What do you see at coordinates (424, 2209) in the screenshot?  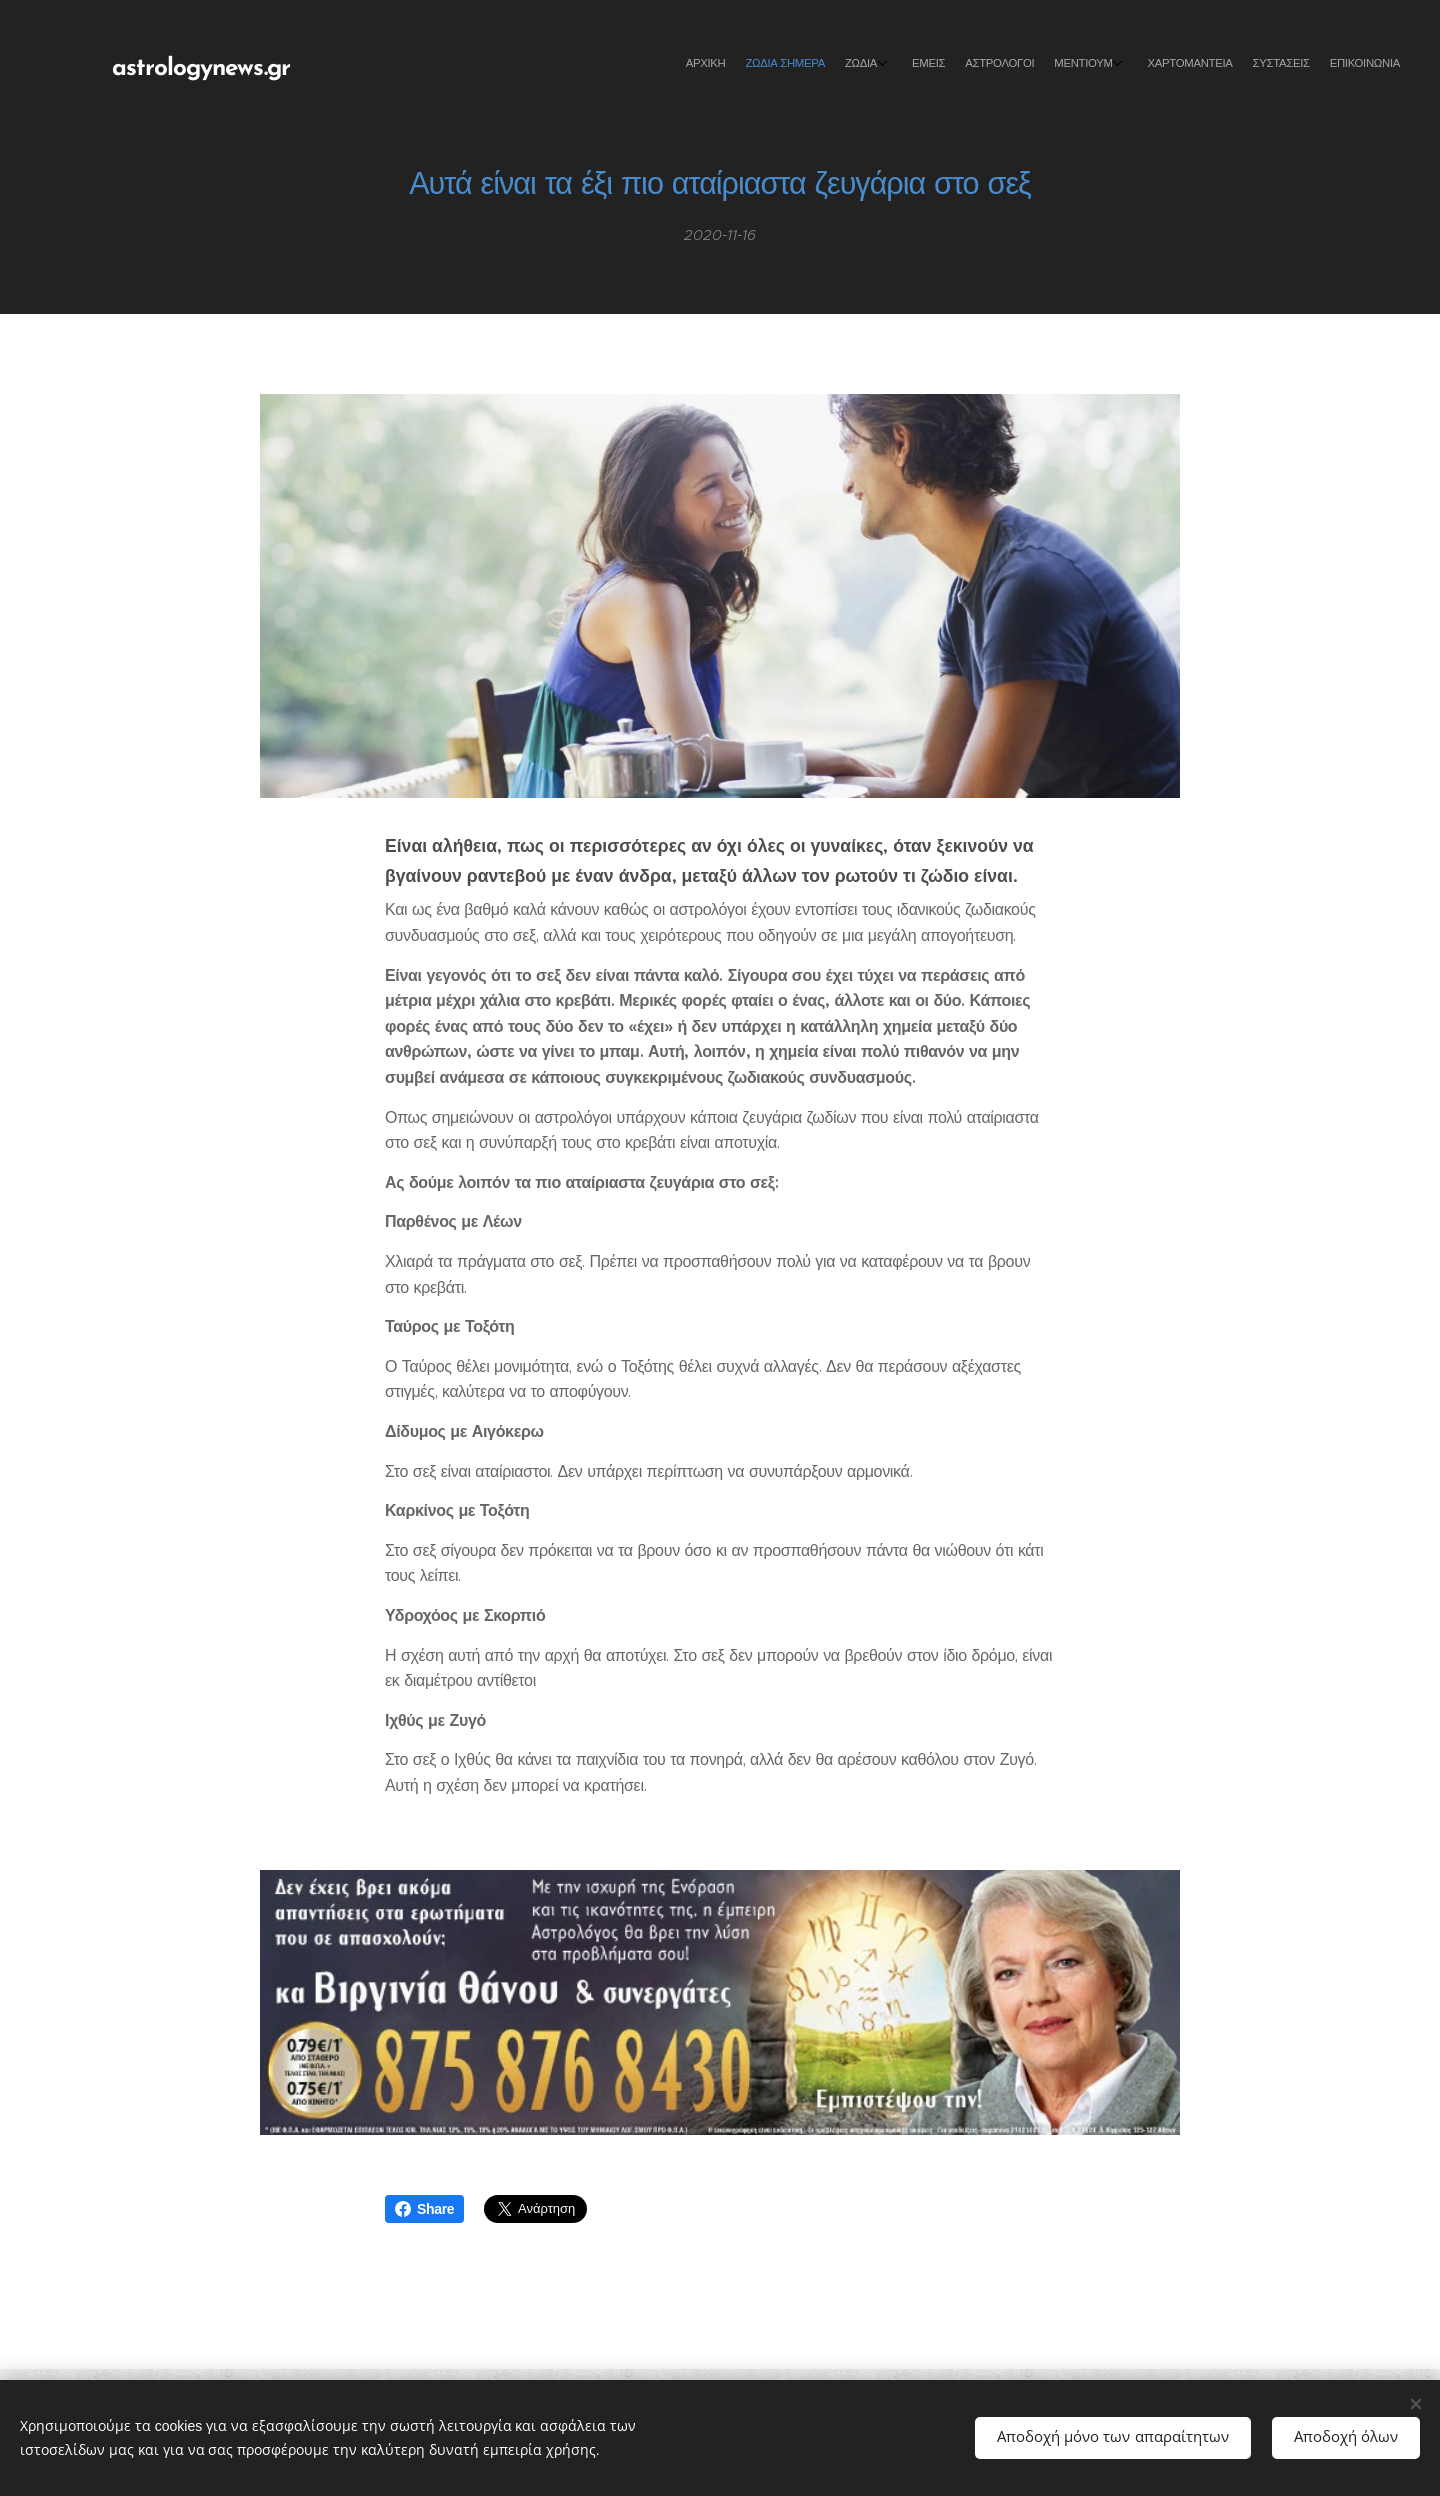 I see `Share` at bounding box center [424, 2209].